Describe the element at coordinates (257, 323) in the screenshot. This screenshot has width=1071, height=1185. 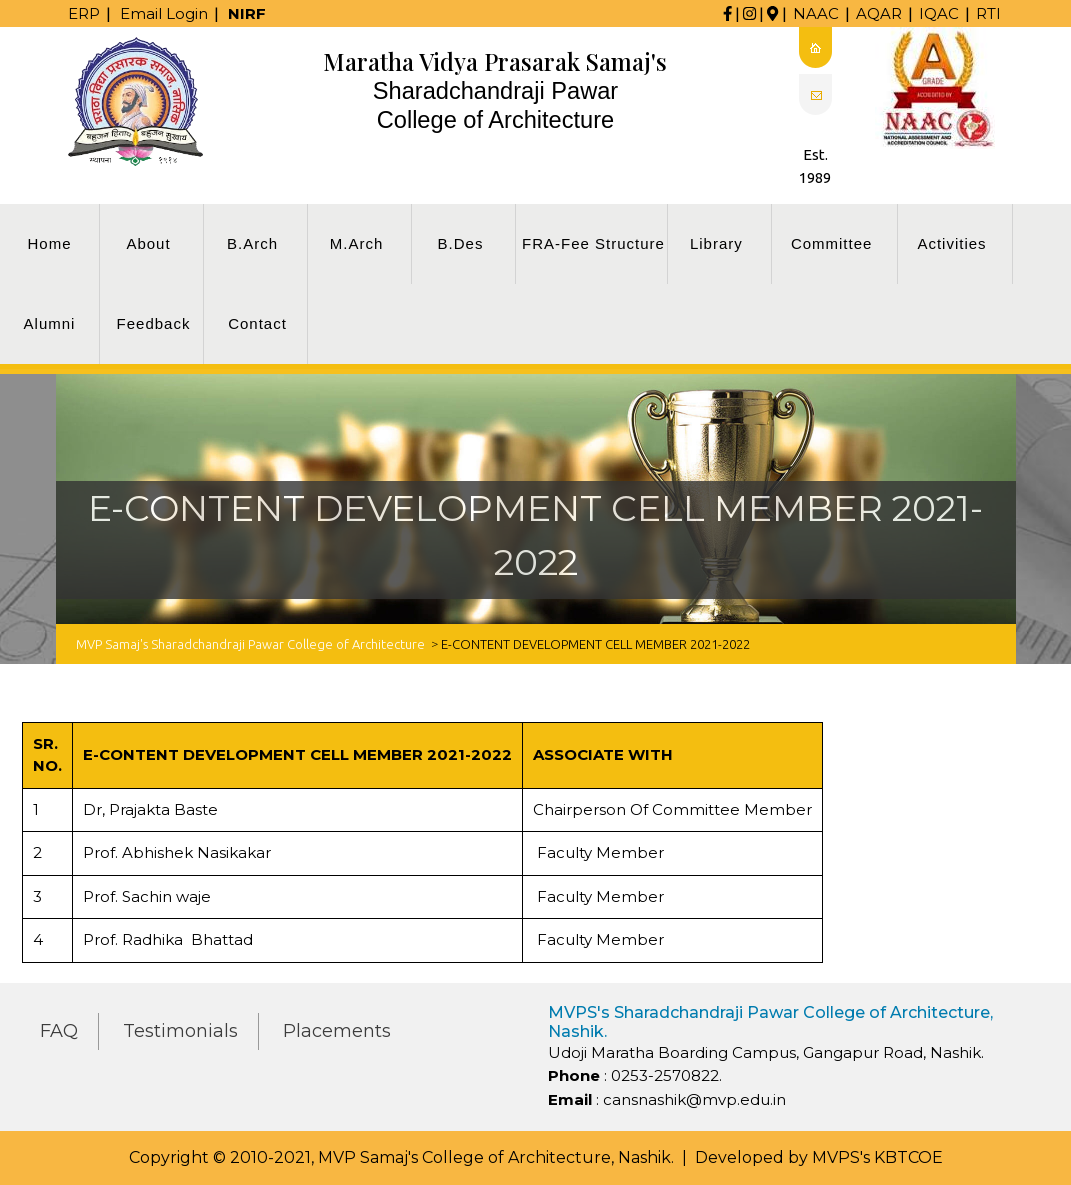
I see `Contact` at that location.